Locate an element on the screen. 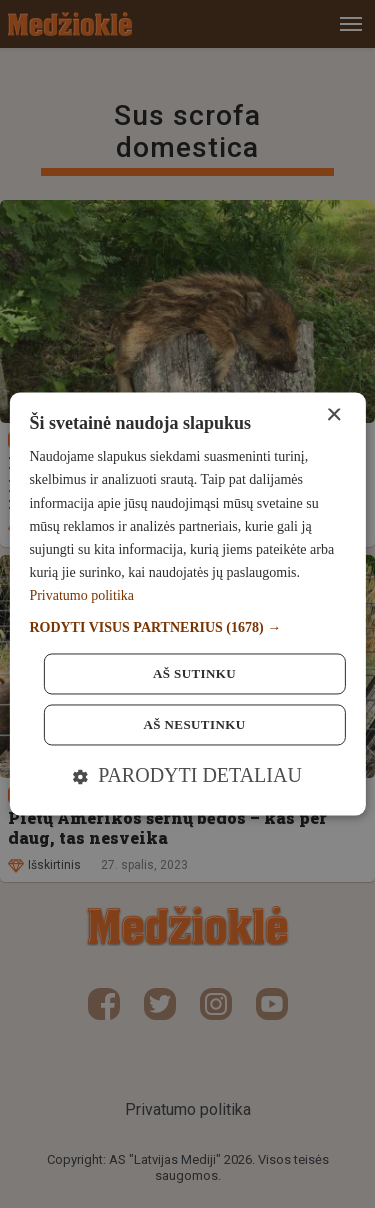 The width and height of the screenshot is (375, 1208). [button] is located at coordinates (187, 628).